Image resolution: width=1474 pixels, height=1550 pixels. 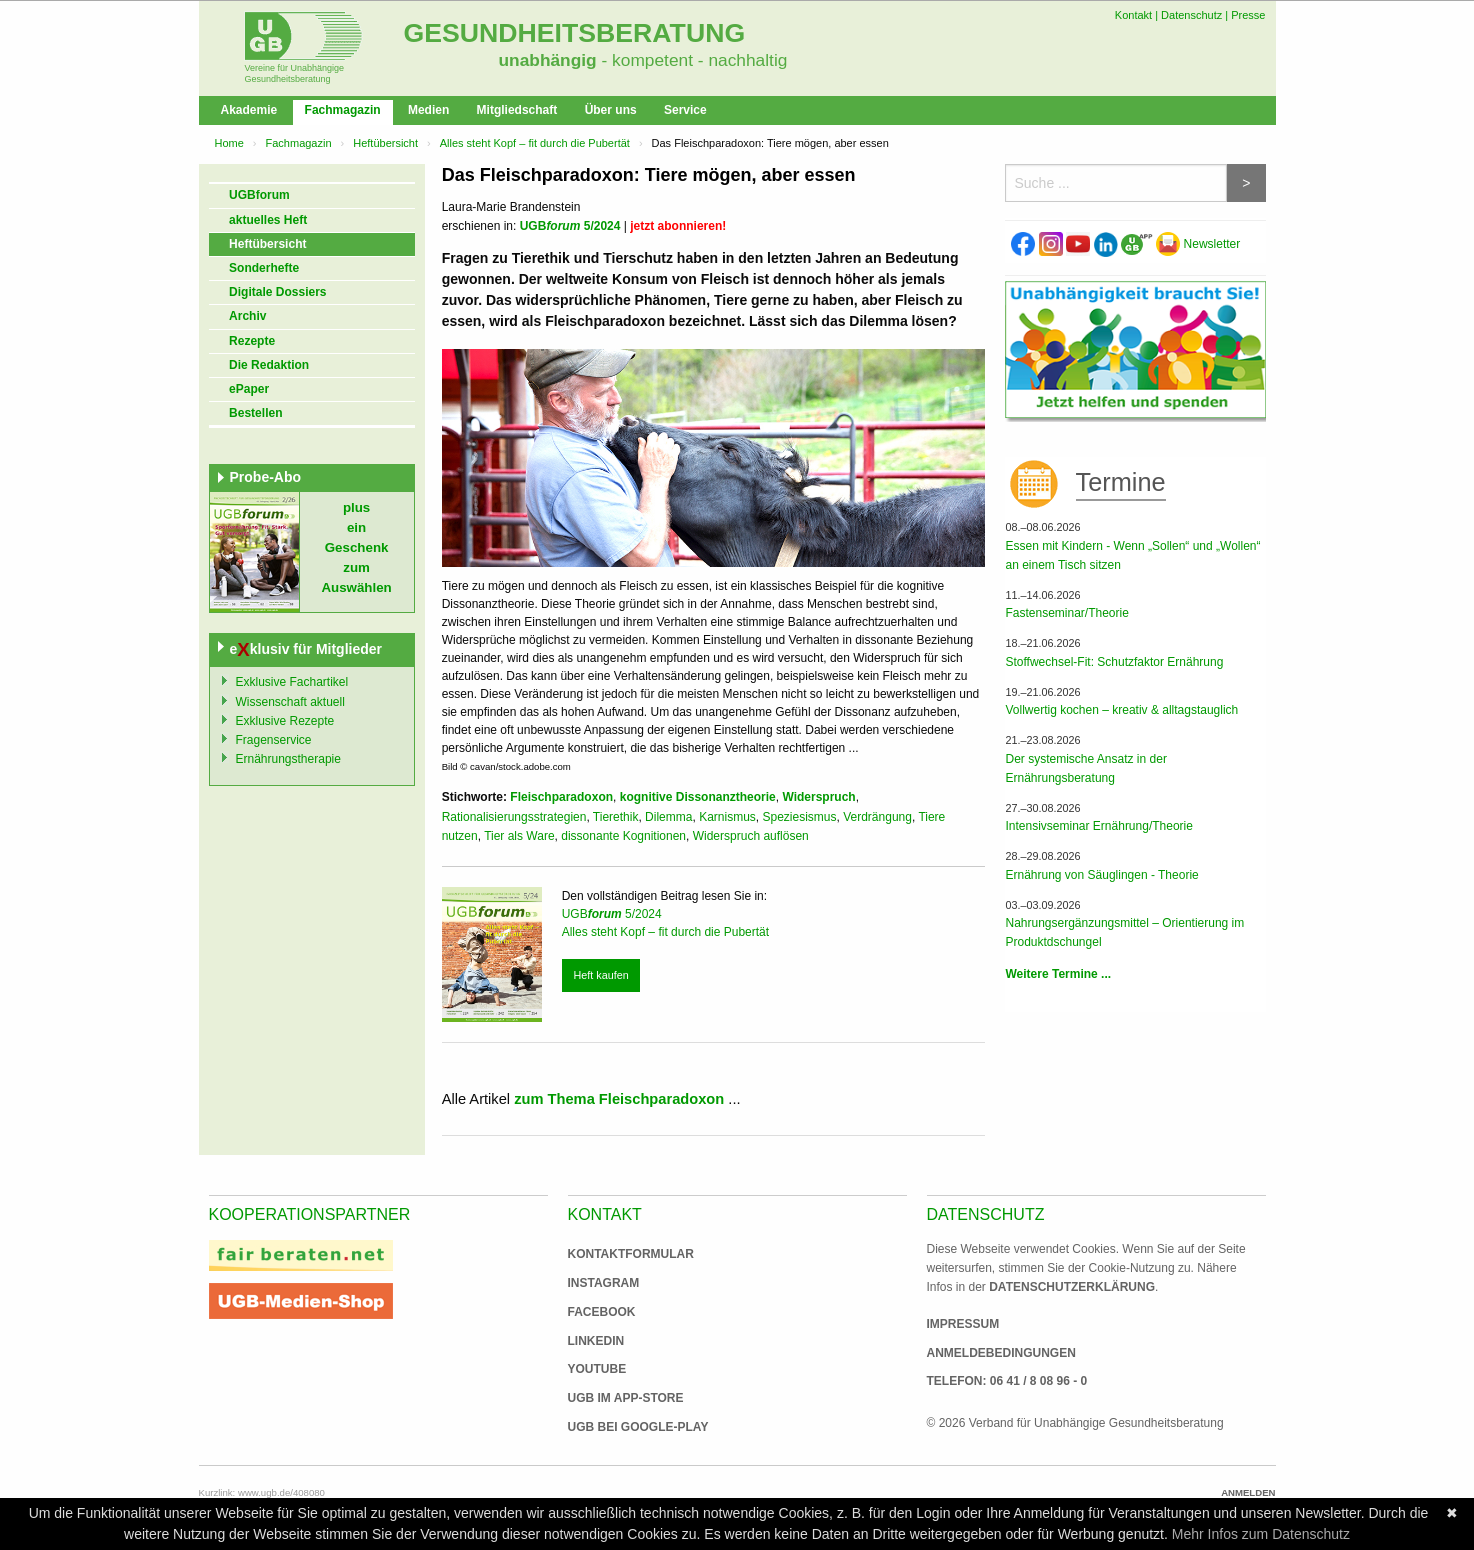 I want to click on Fastenseminar/Theorie, so click(x=1066, y=613).